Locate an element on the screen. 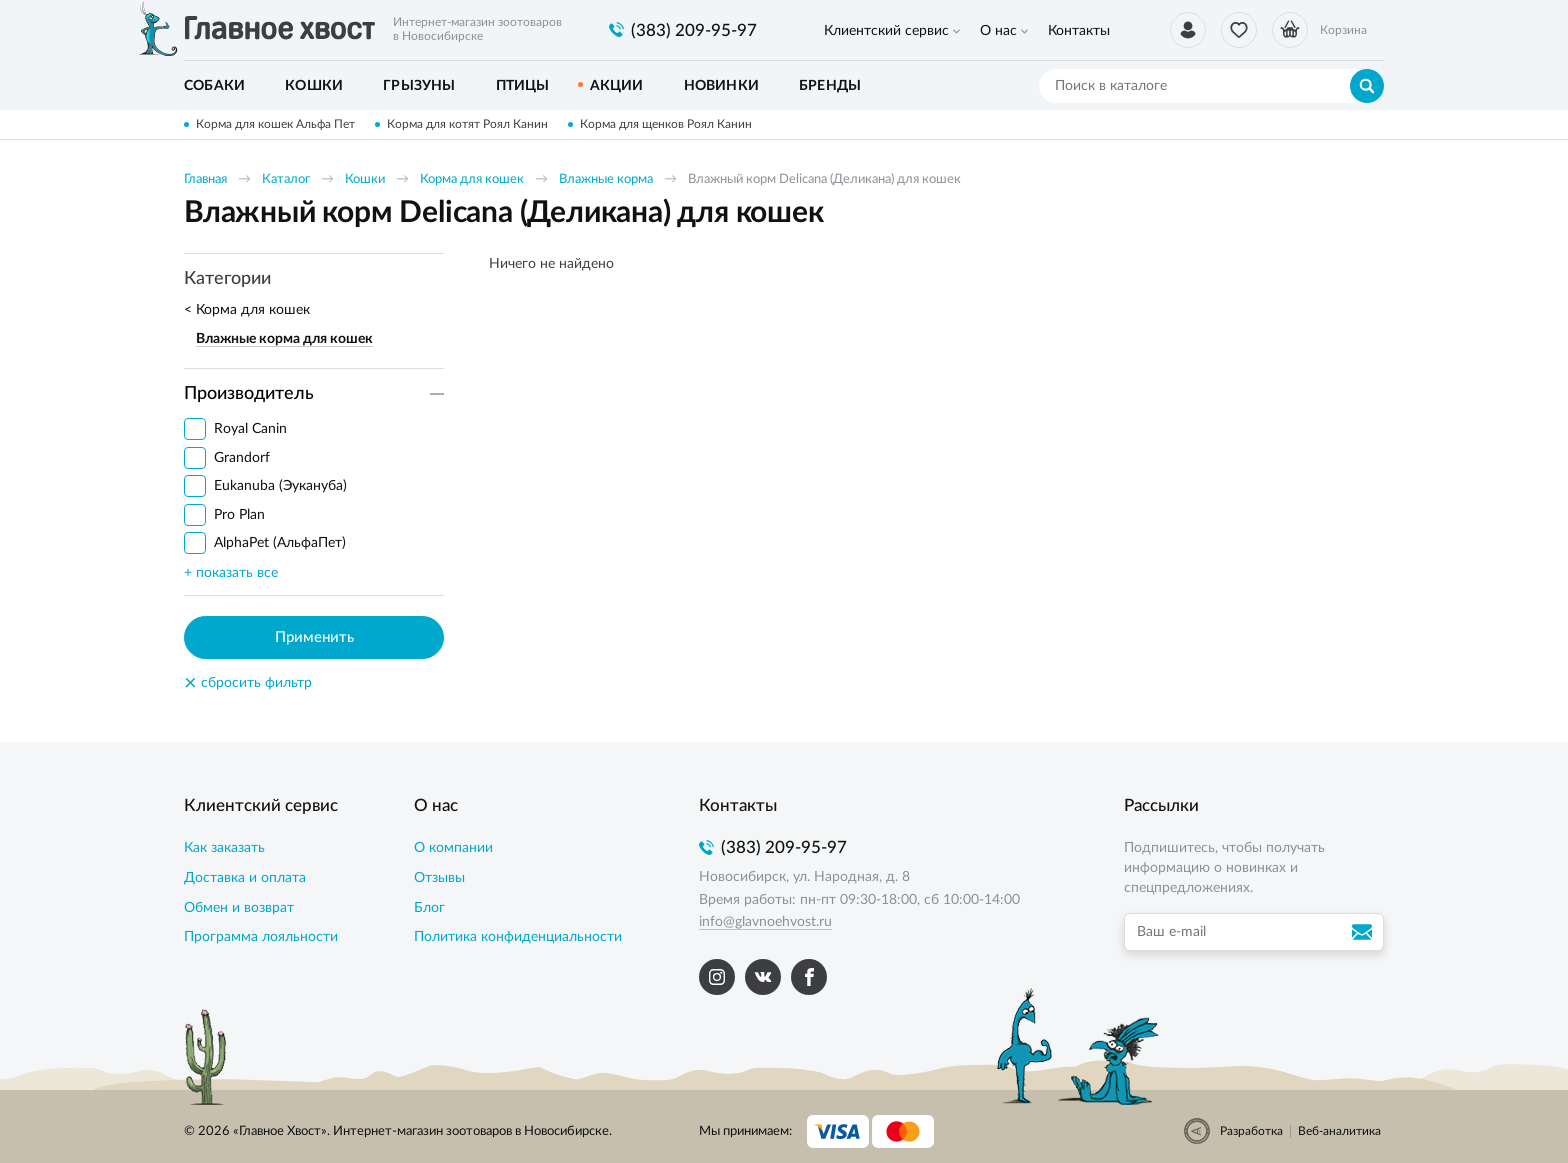  Веб-аналитика is located at coordinates (1339, 1131).